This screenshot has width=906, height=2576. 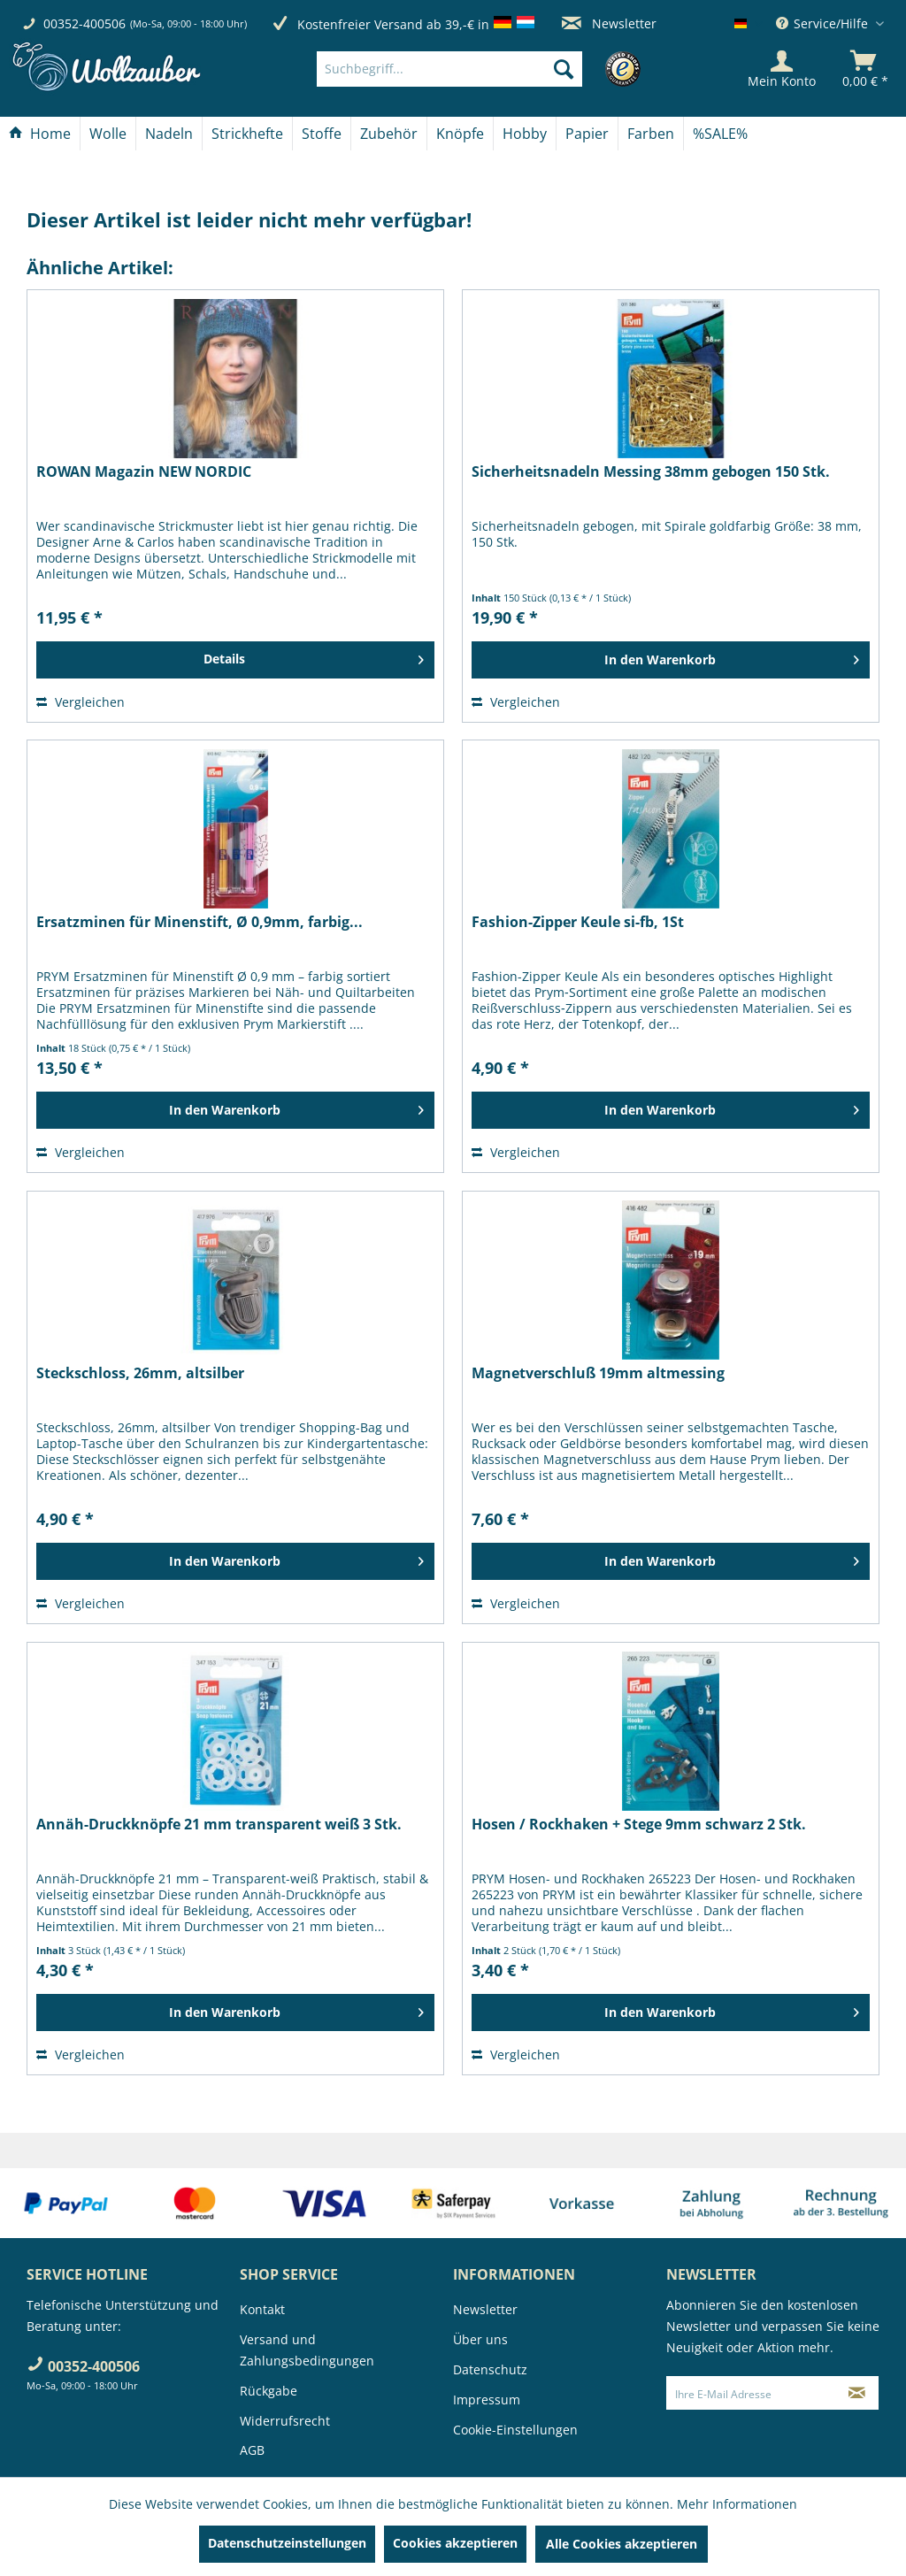 What do you see at coordinates (782, 69) in the screenshot?
I see `[Mein Konto]` at bounding box center [782, 69].